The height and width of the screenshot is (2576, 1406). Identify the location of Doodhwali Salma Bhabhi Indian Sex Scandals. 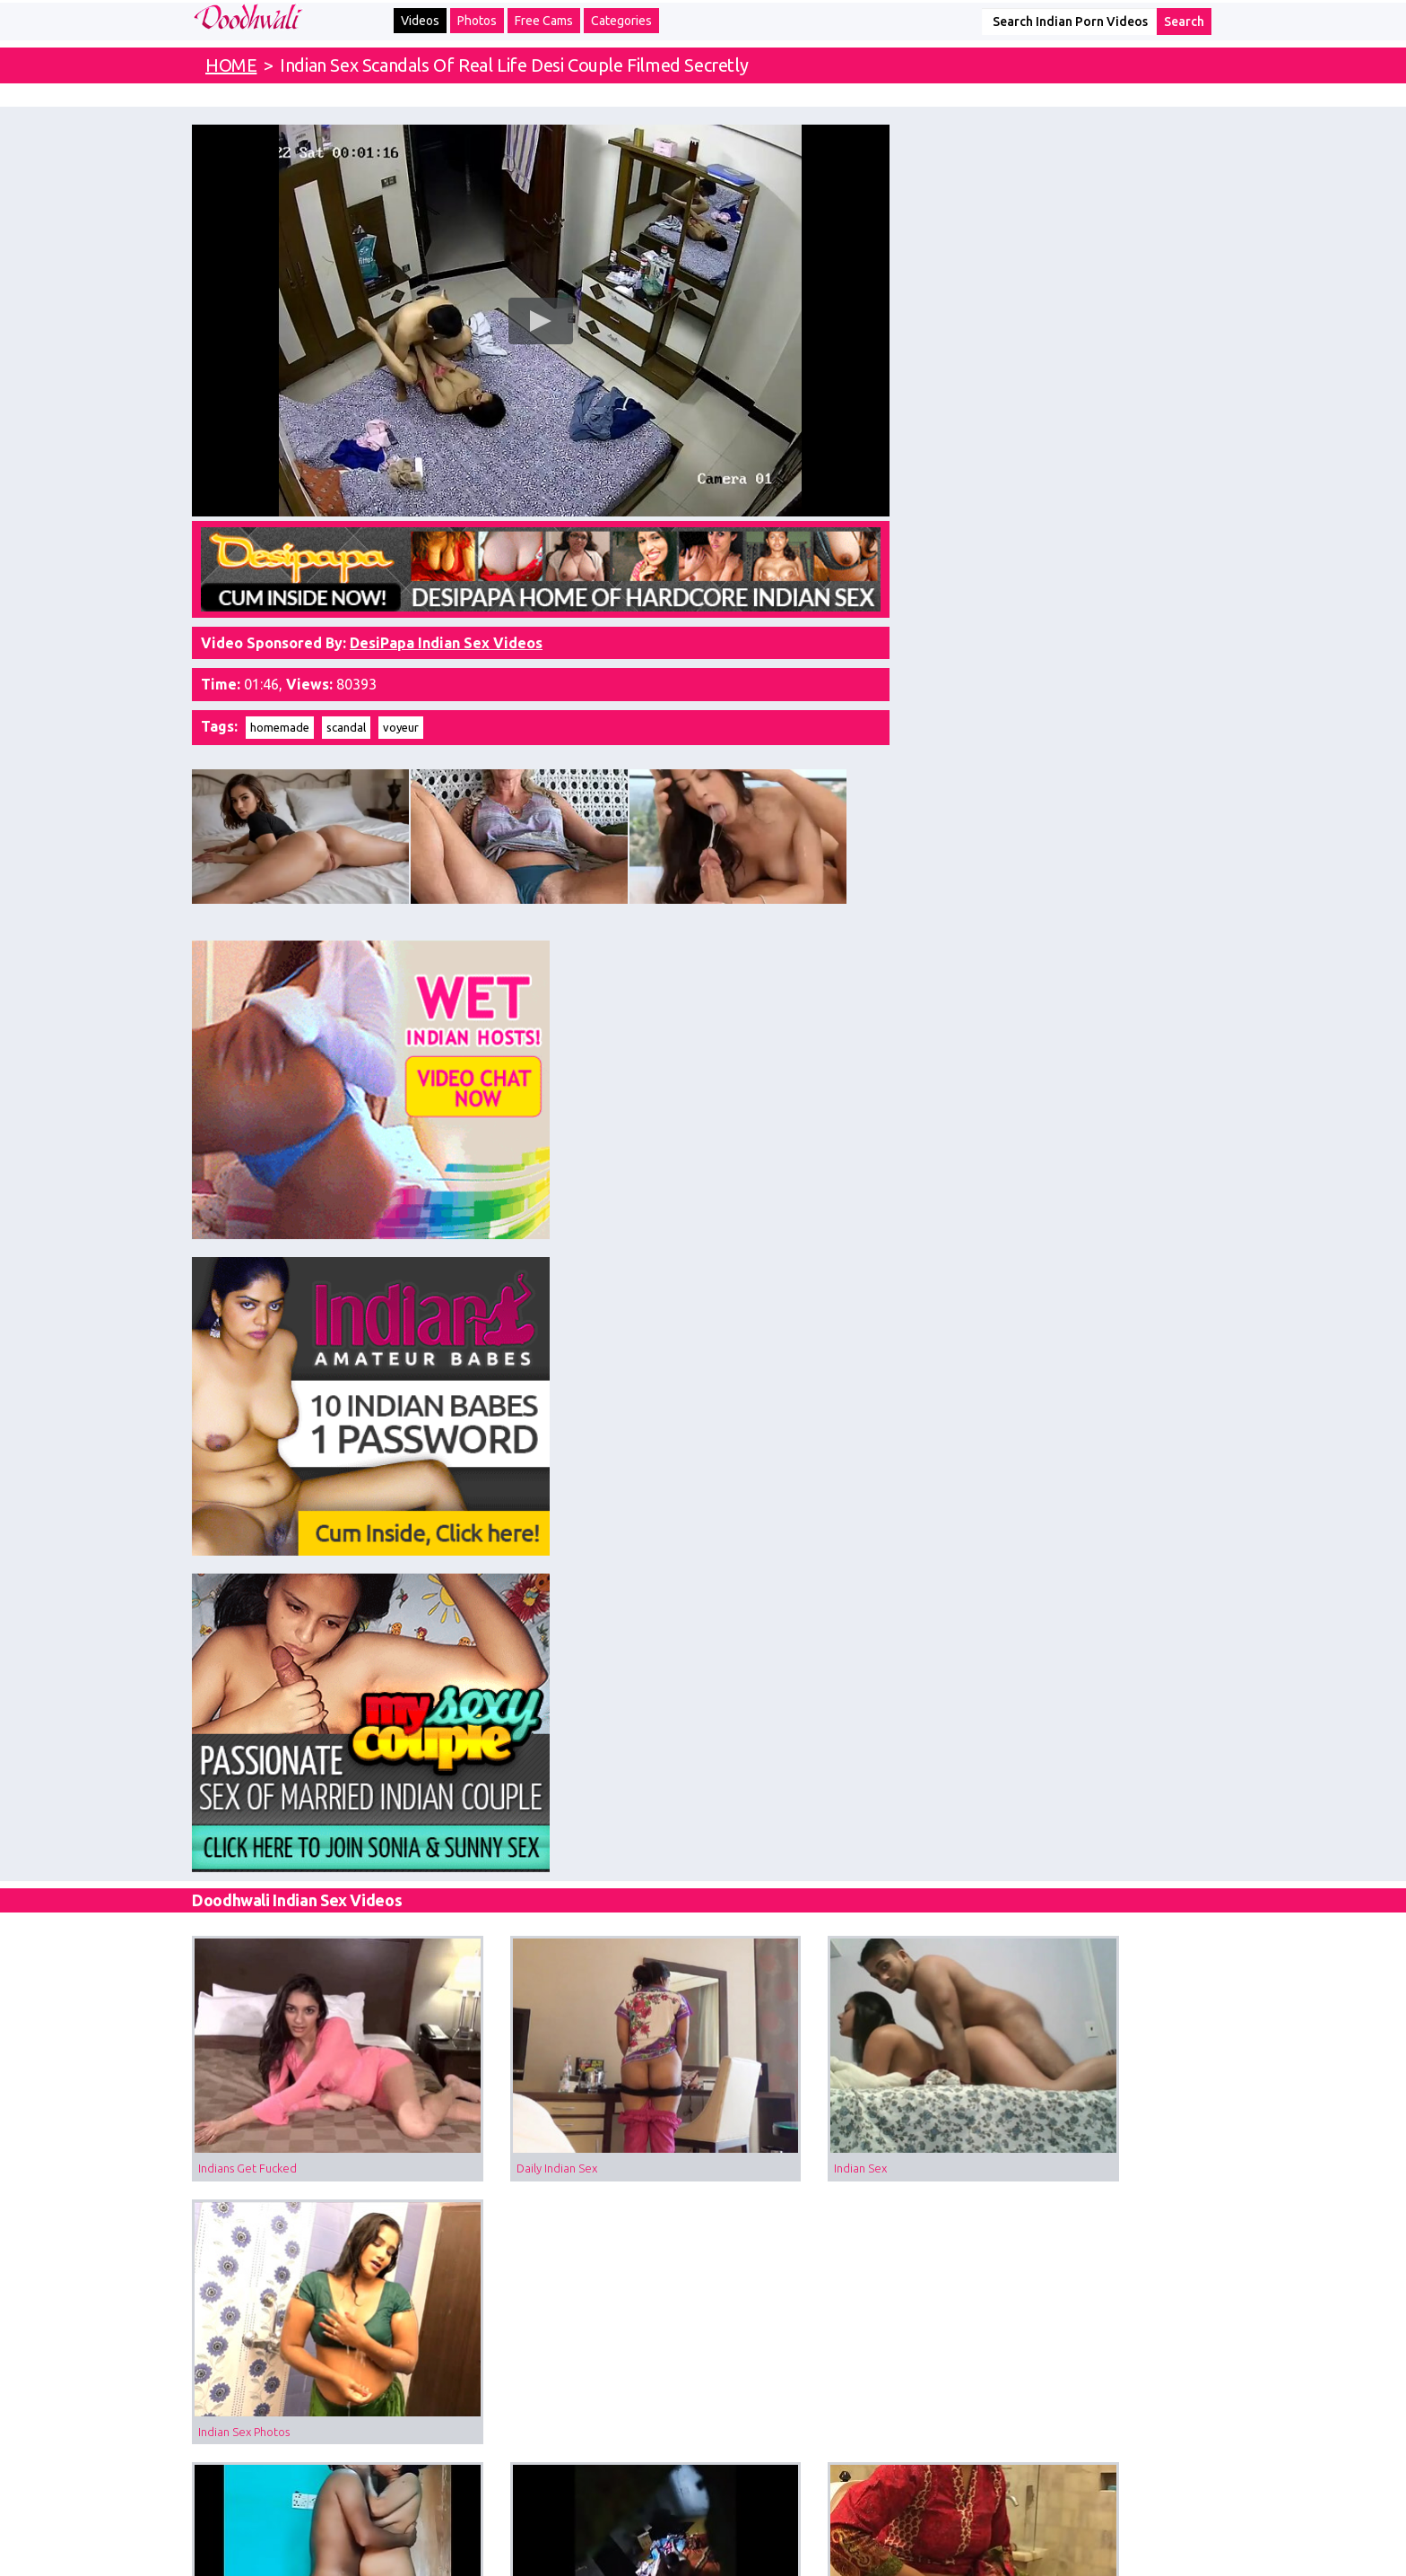
(1100, 1461).